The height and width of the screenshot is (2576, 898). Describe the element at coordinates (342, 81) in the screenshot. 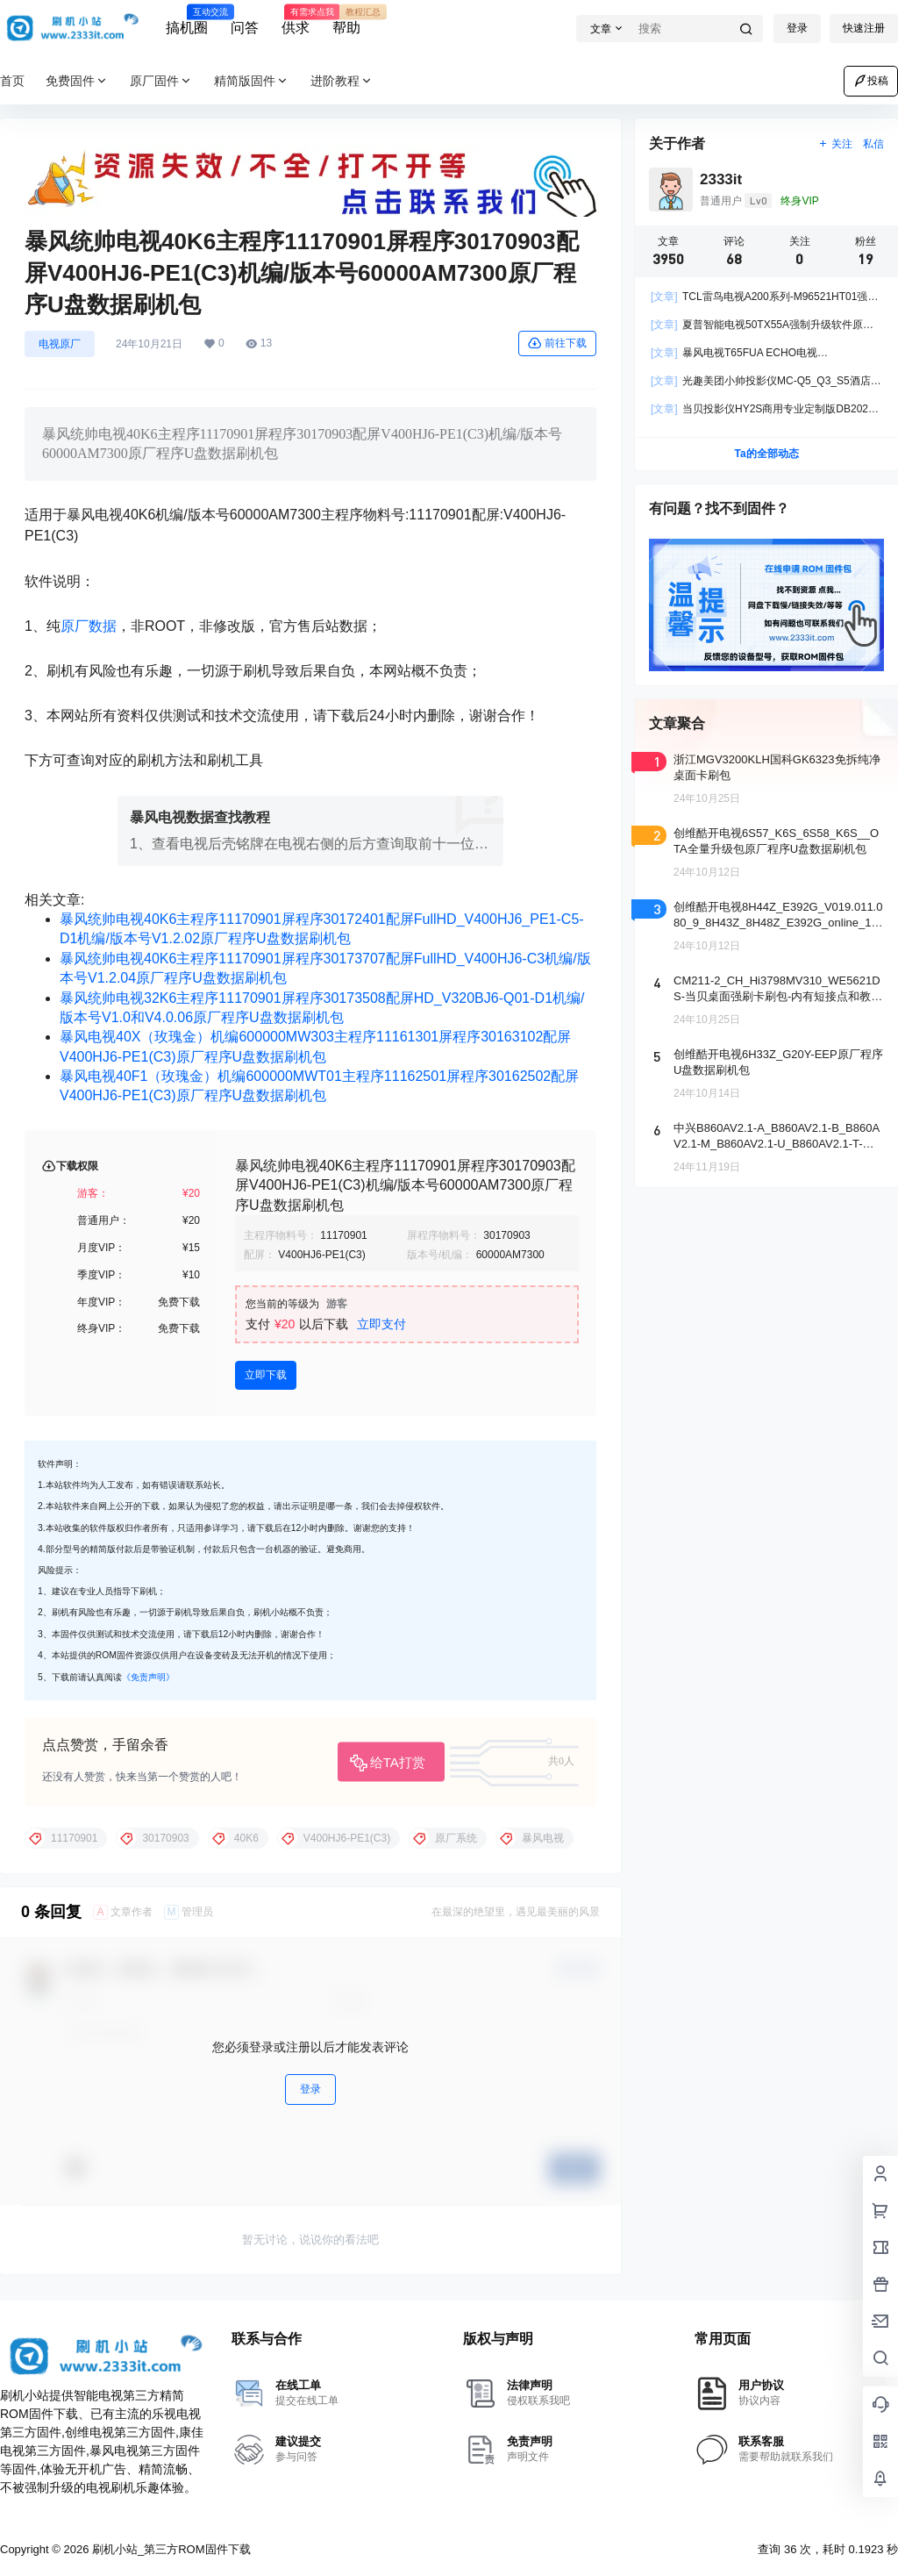

I see `进阶教程` at that location.